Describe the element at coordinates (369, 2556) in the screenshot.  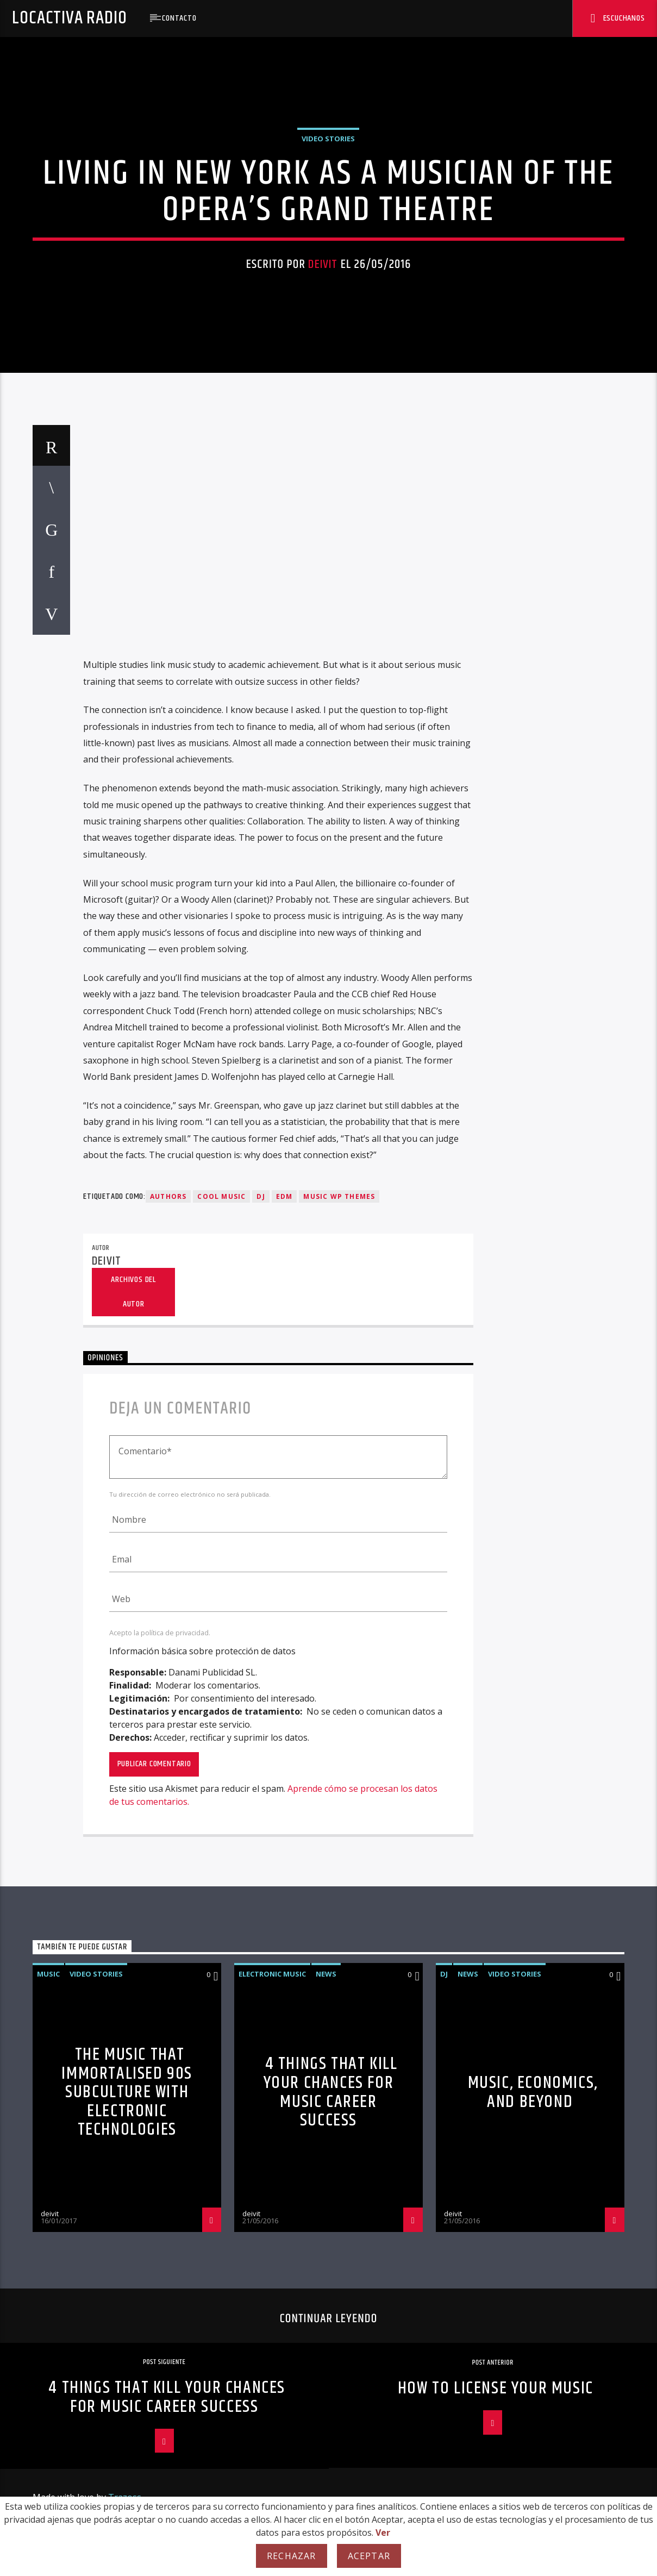
I see `Aceptar` at that location.